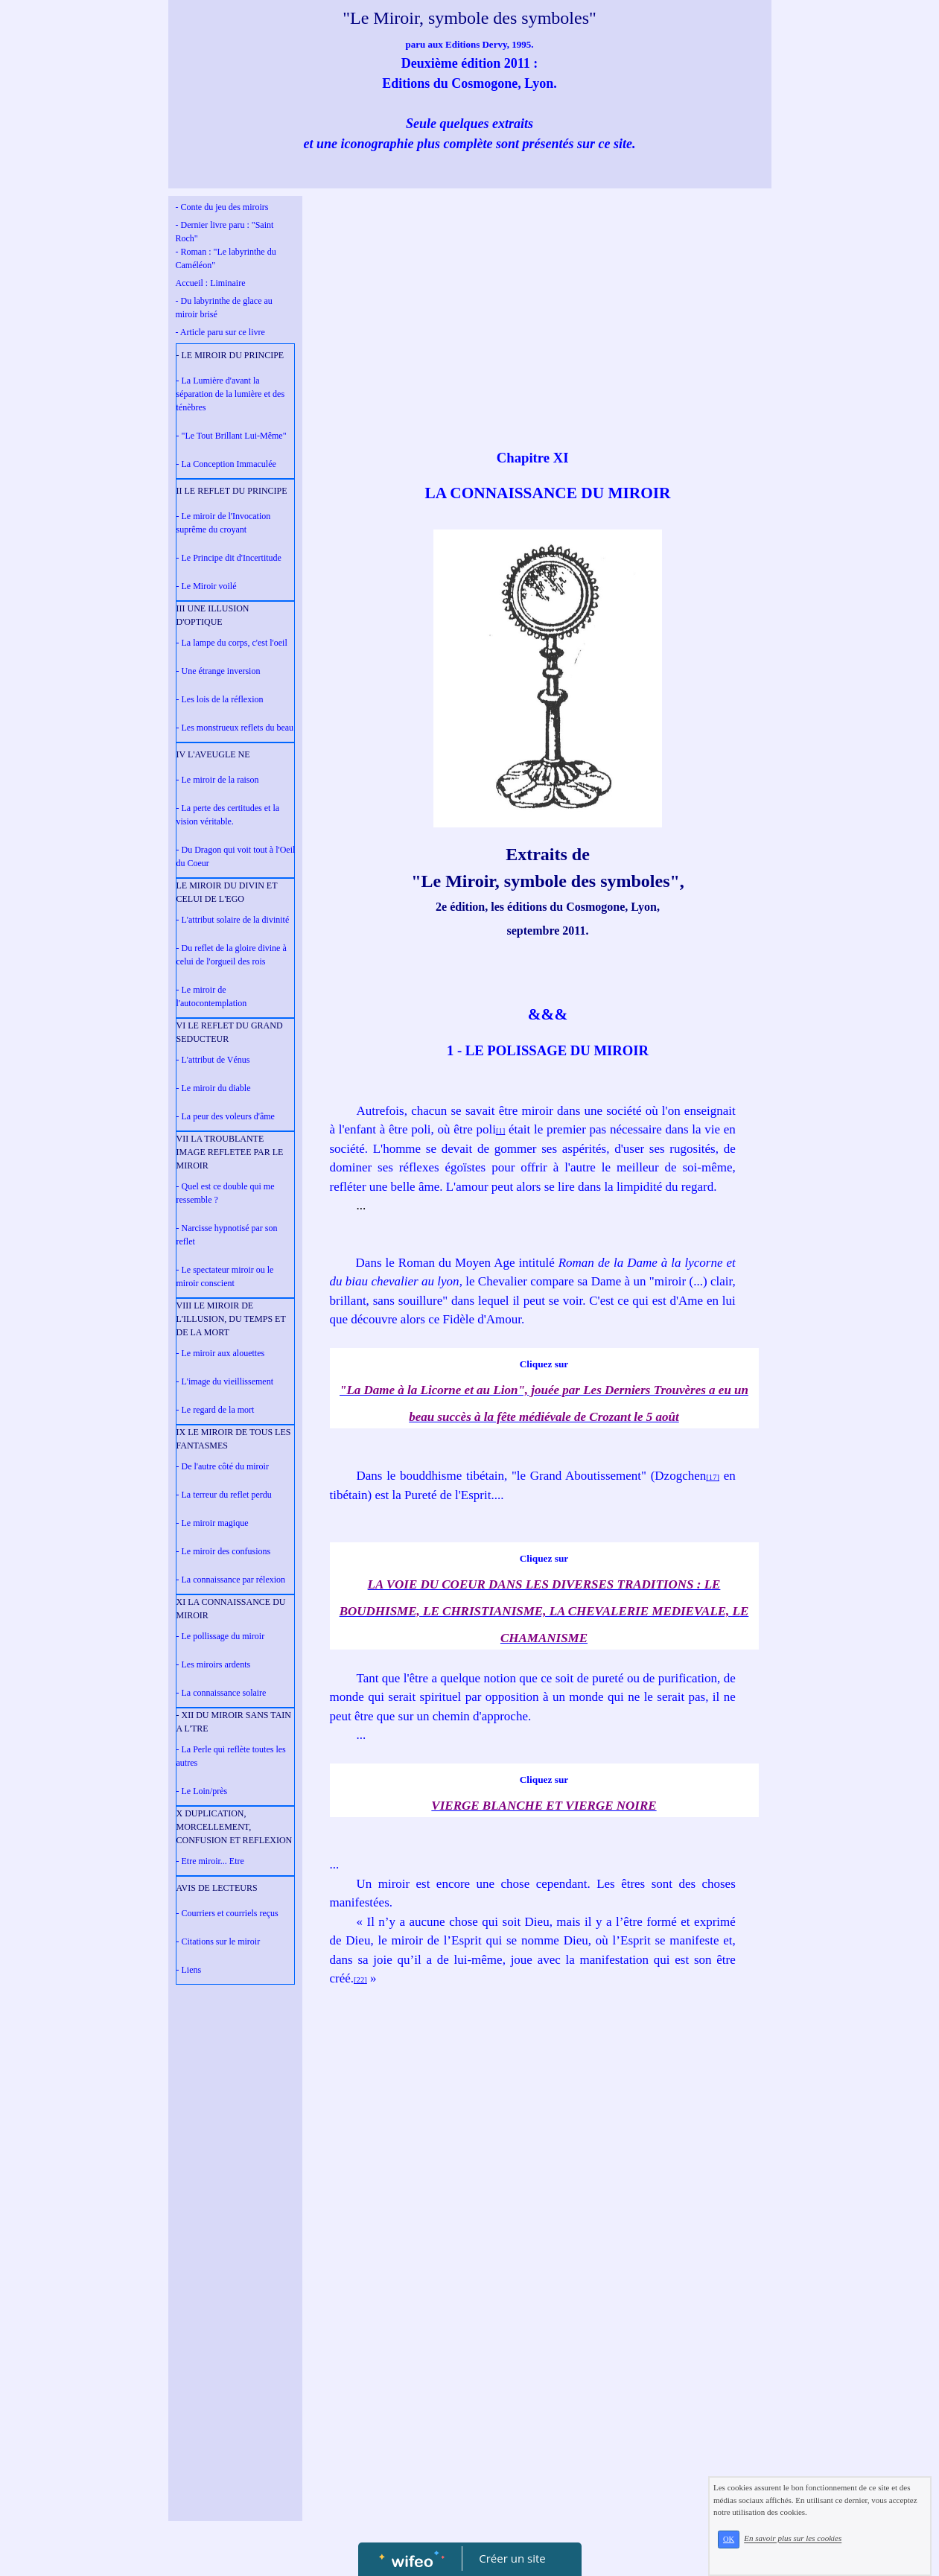 This screenshot has width=939, height=2576. Describe the element at coordinates (223, 1551) in the screenshot. I see `- Le miroir des confusions` at that location.